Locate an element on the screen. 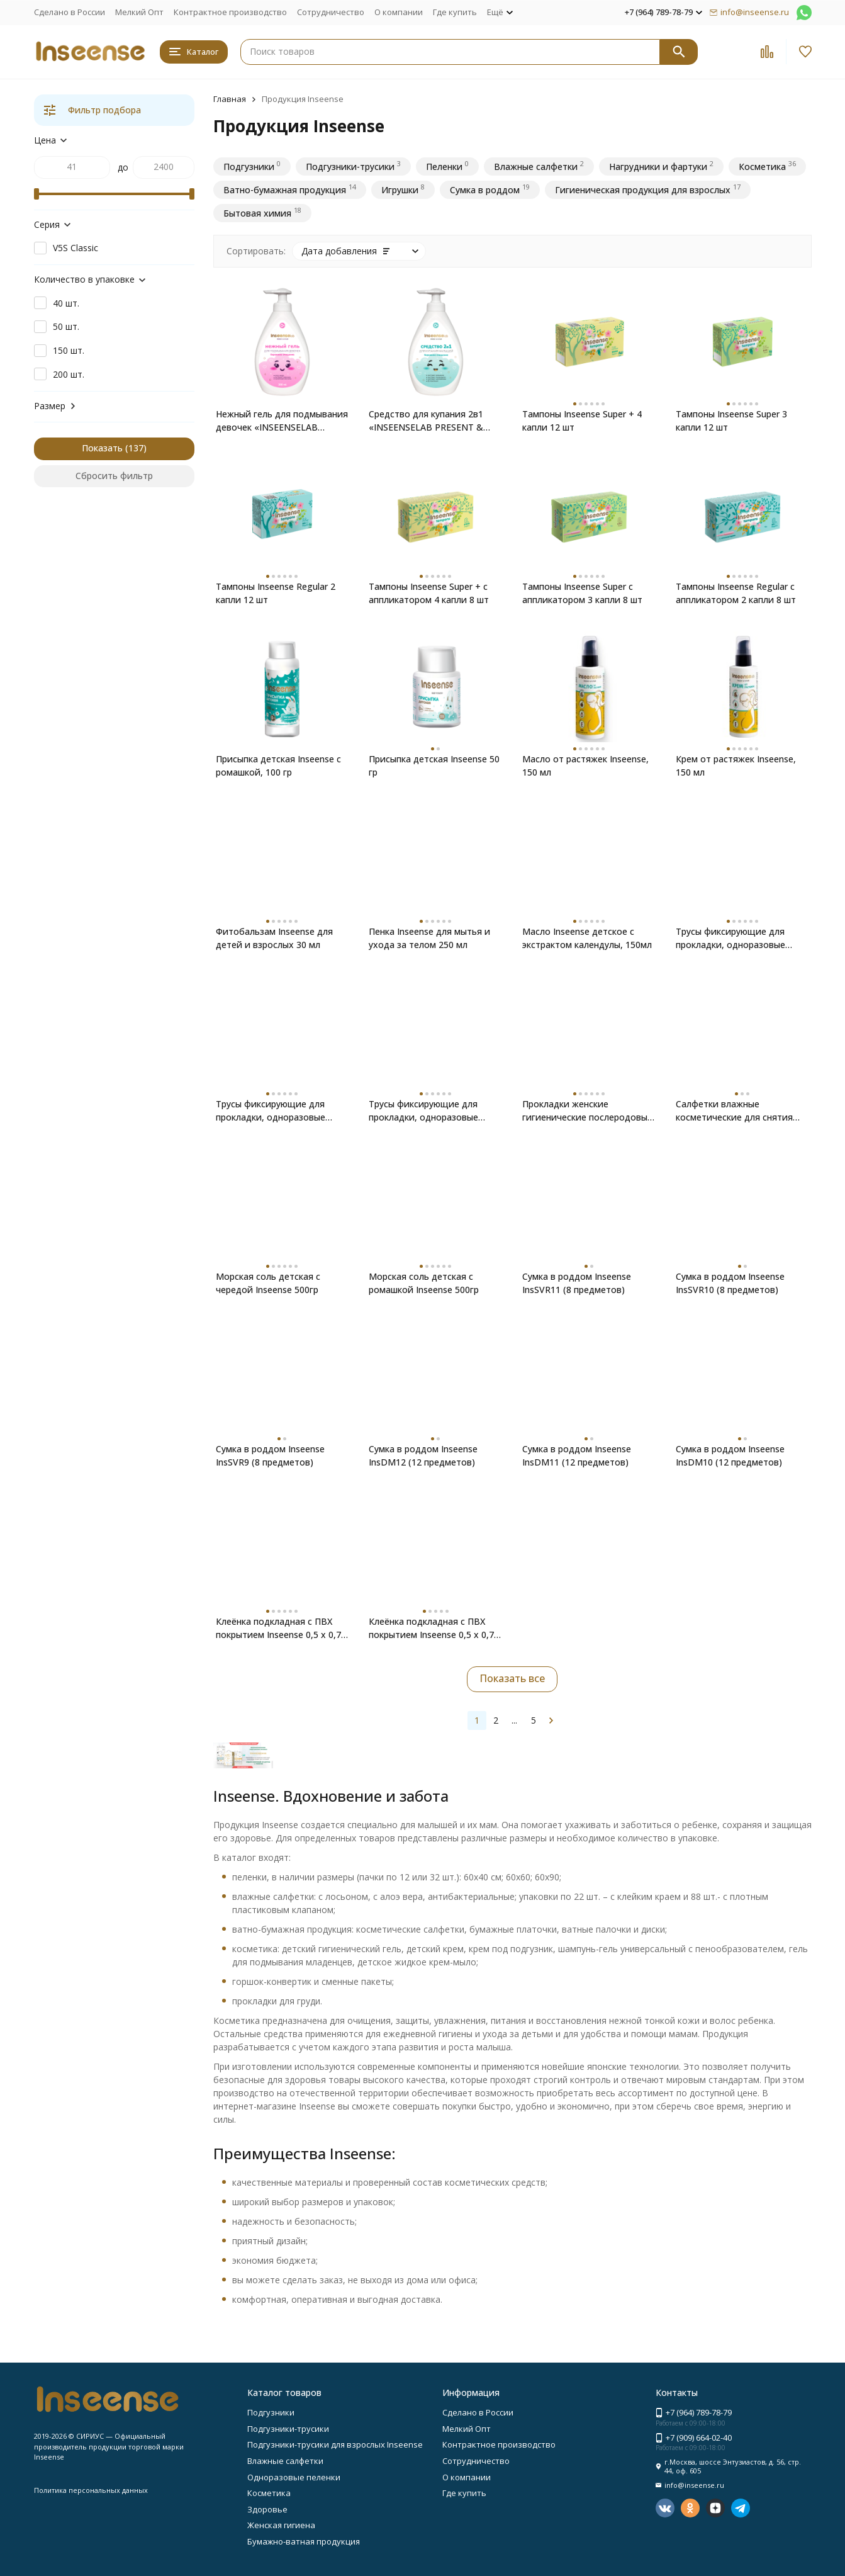 The height and width of the screenshot is (2576, 845). О компании is located at coordinates (398, 12).